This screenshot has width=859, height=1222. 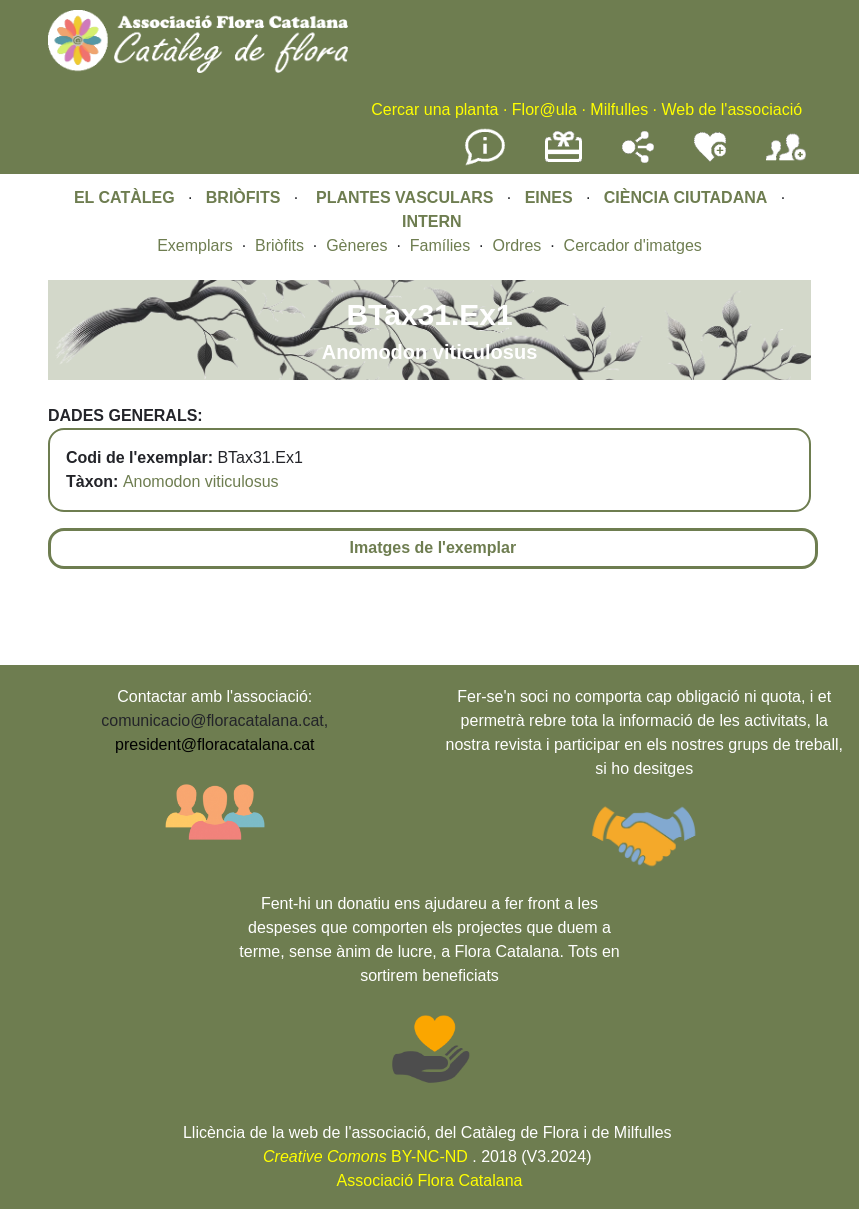 I want to click on Gèneres, so click(x=356, y=245).